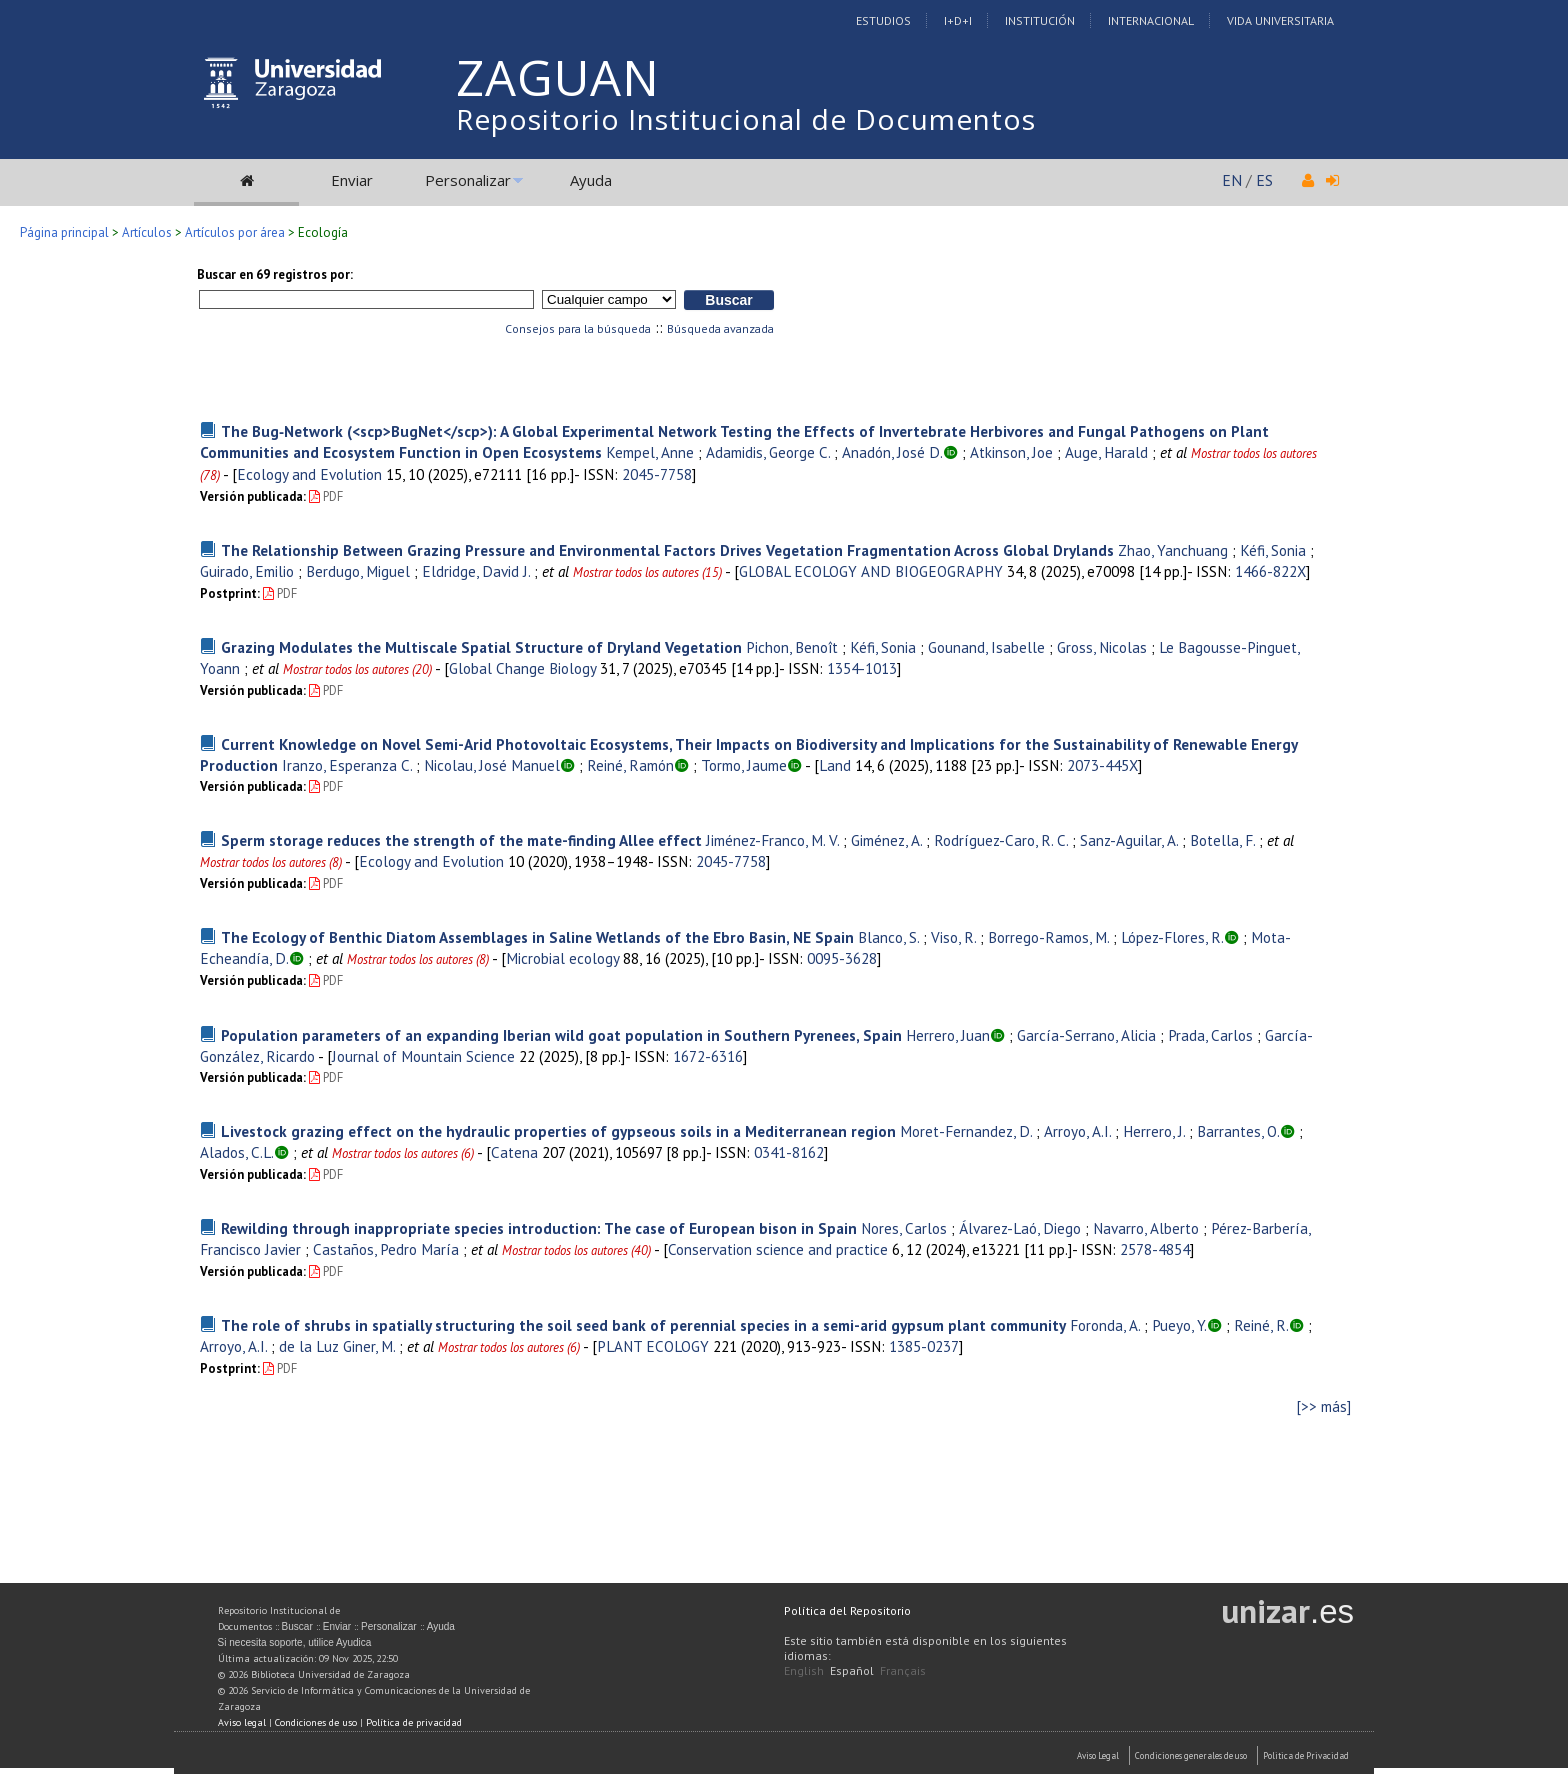  Describe the element at coordinates (295, 1642) in the screenshot. I see `Si necesita soporte, utilice Ayudica` at that location.